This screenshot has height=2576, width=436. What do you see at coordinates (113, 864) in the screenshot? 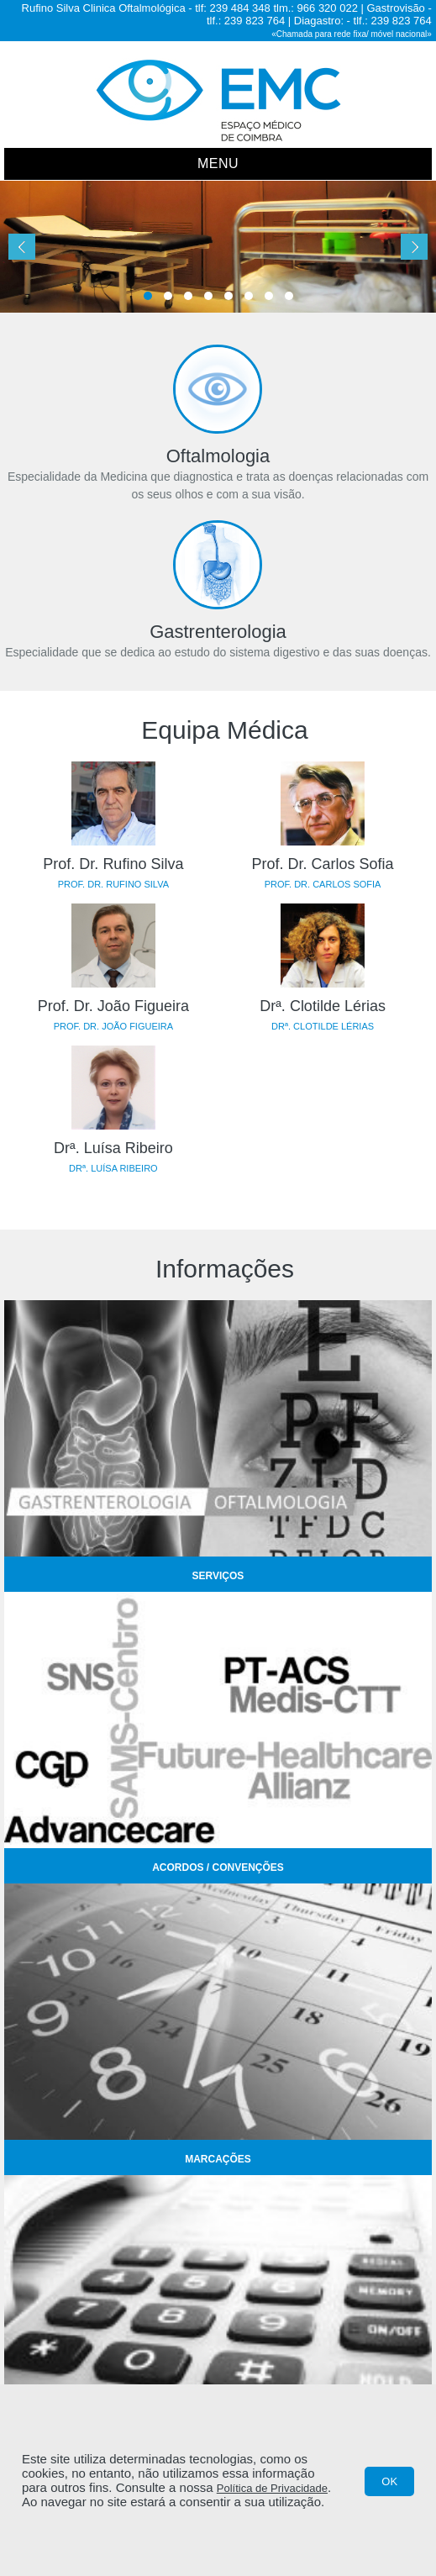
I see `Prof. Dr. Rufino Silva` at bounding box center [113, 864].